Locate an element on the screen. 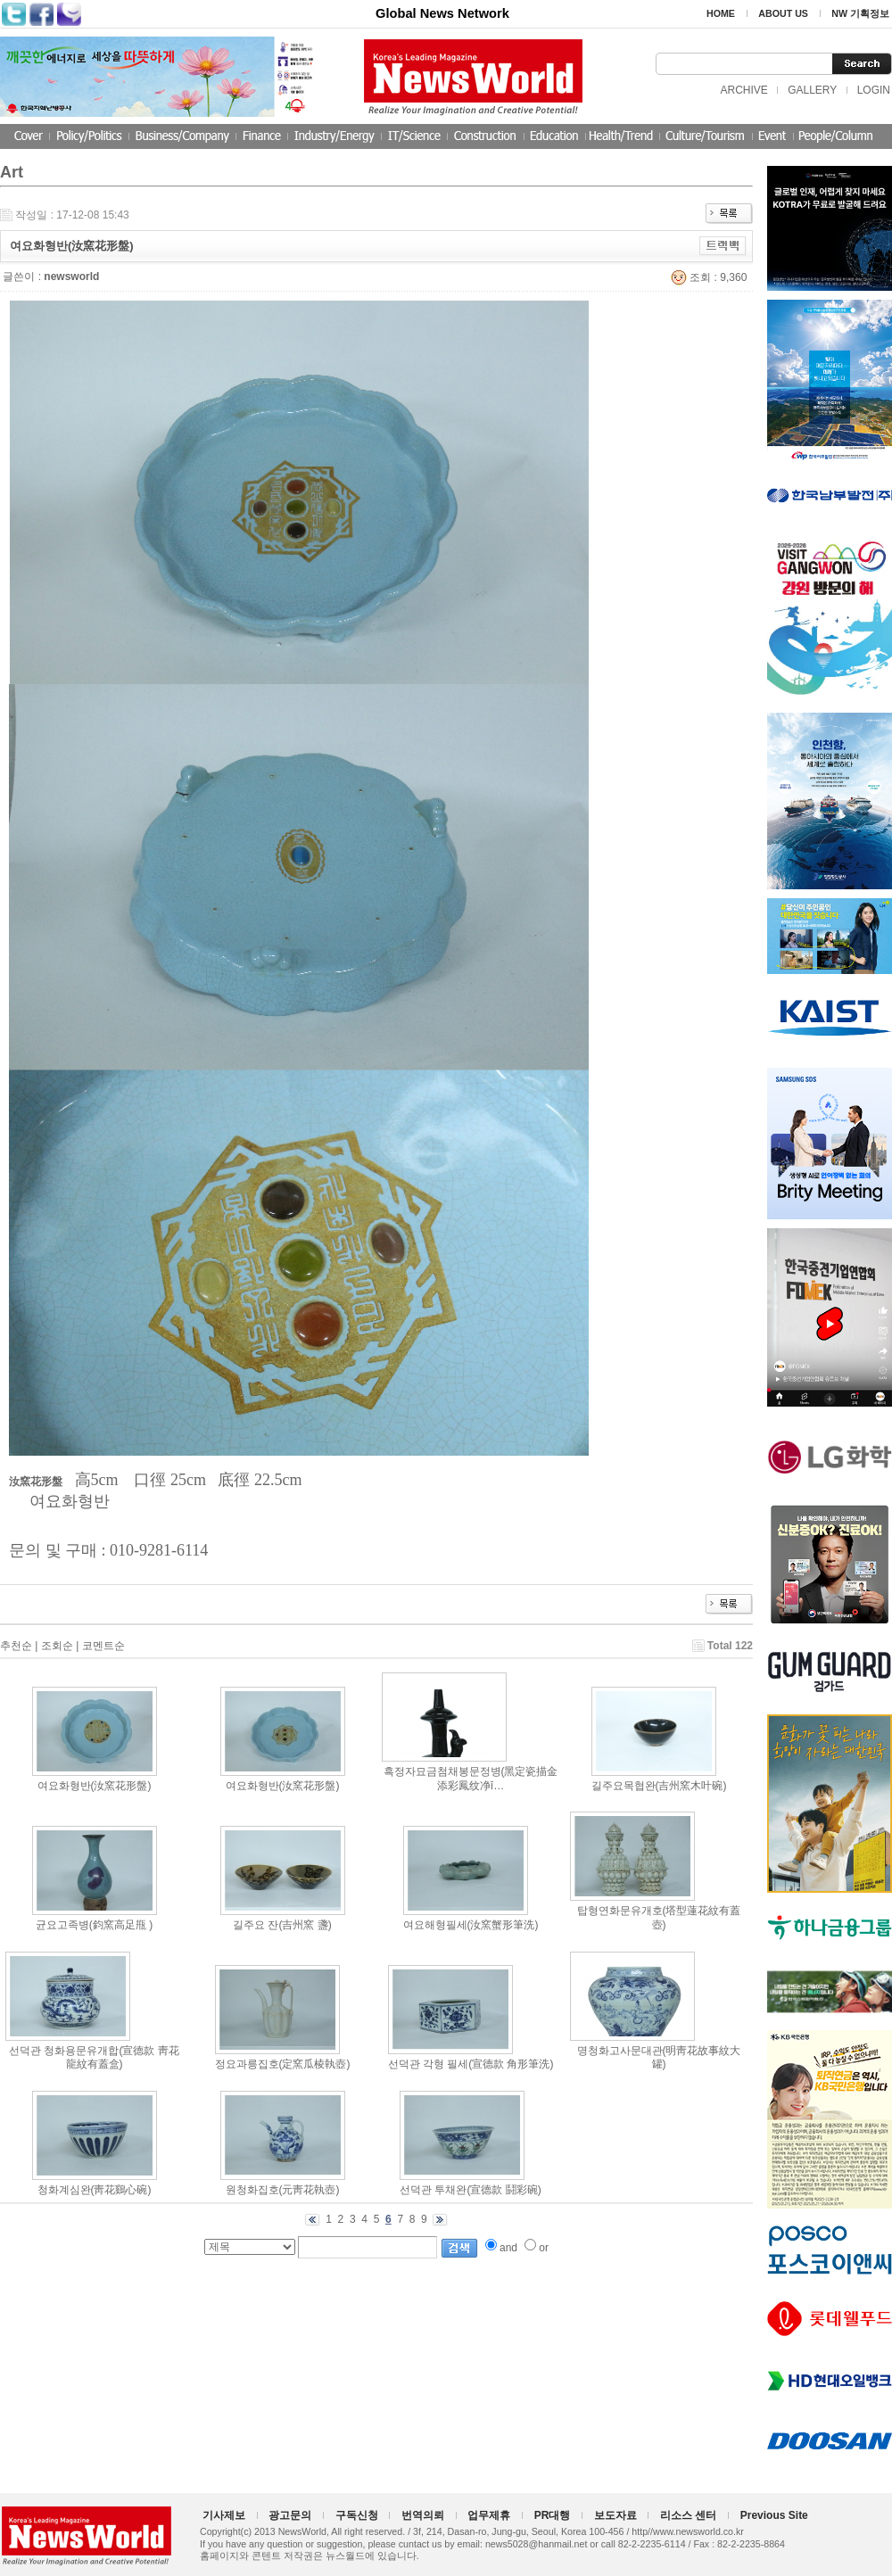 This screenshot has height=2576, width=892. GALLERY is located at coordinates (812, 90).